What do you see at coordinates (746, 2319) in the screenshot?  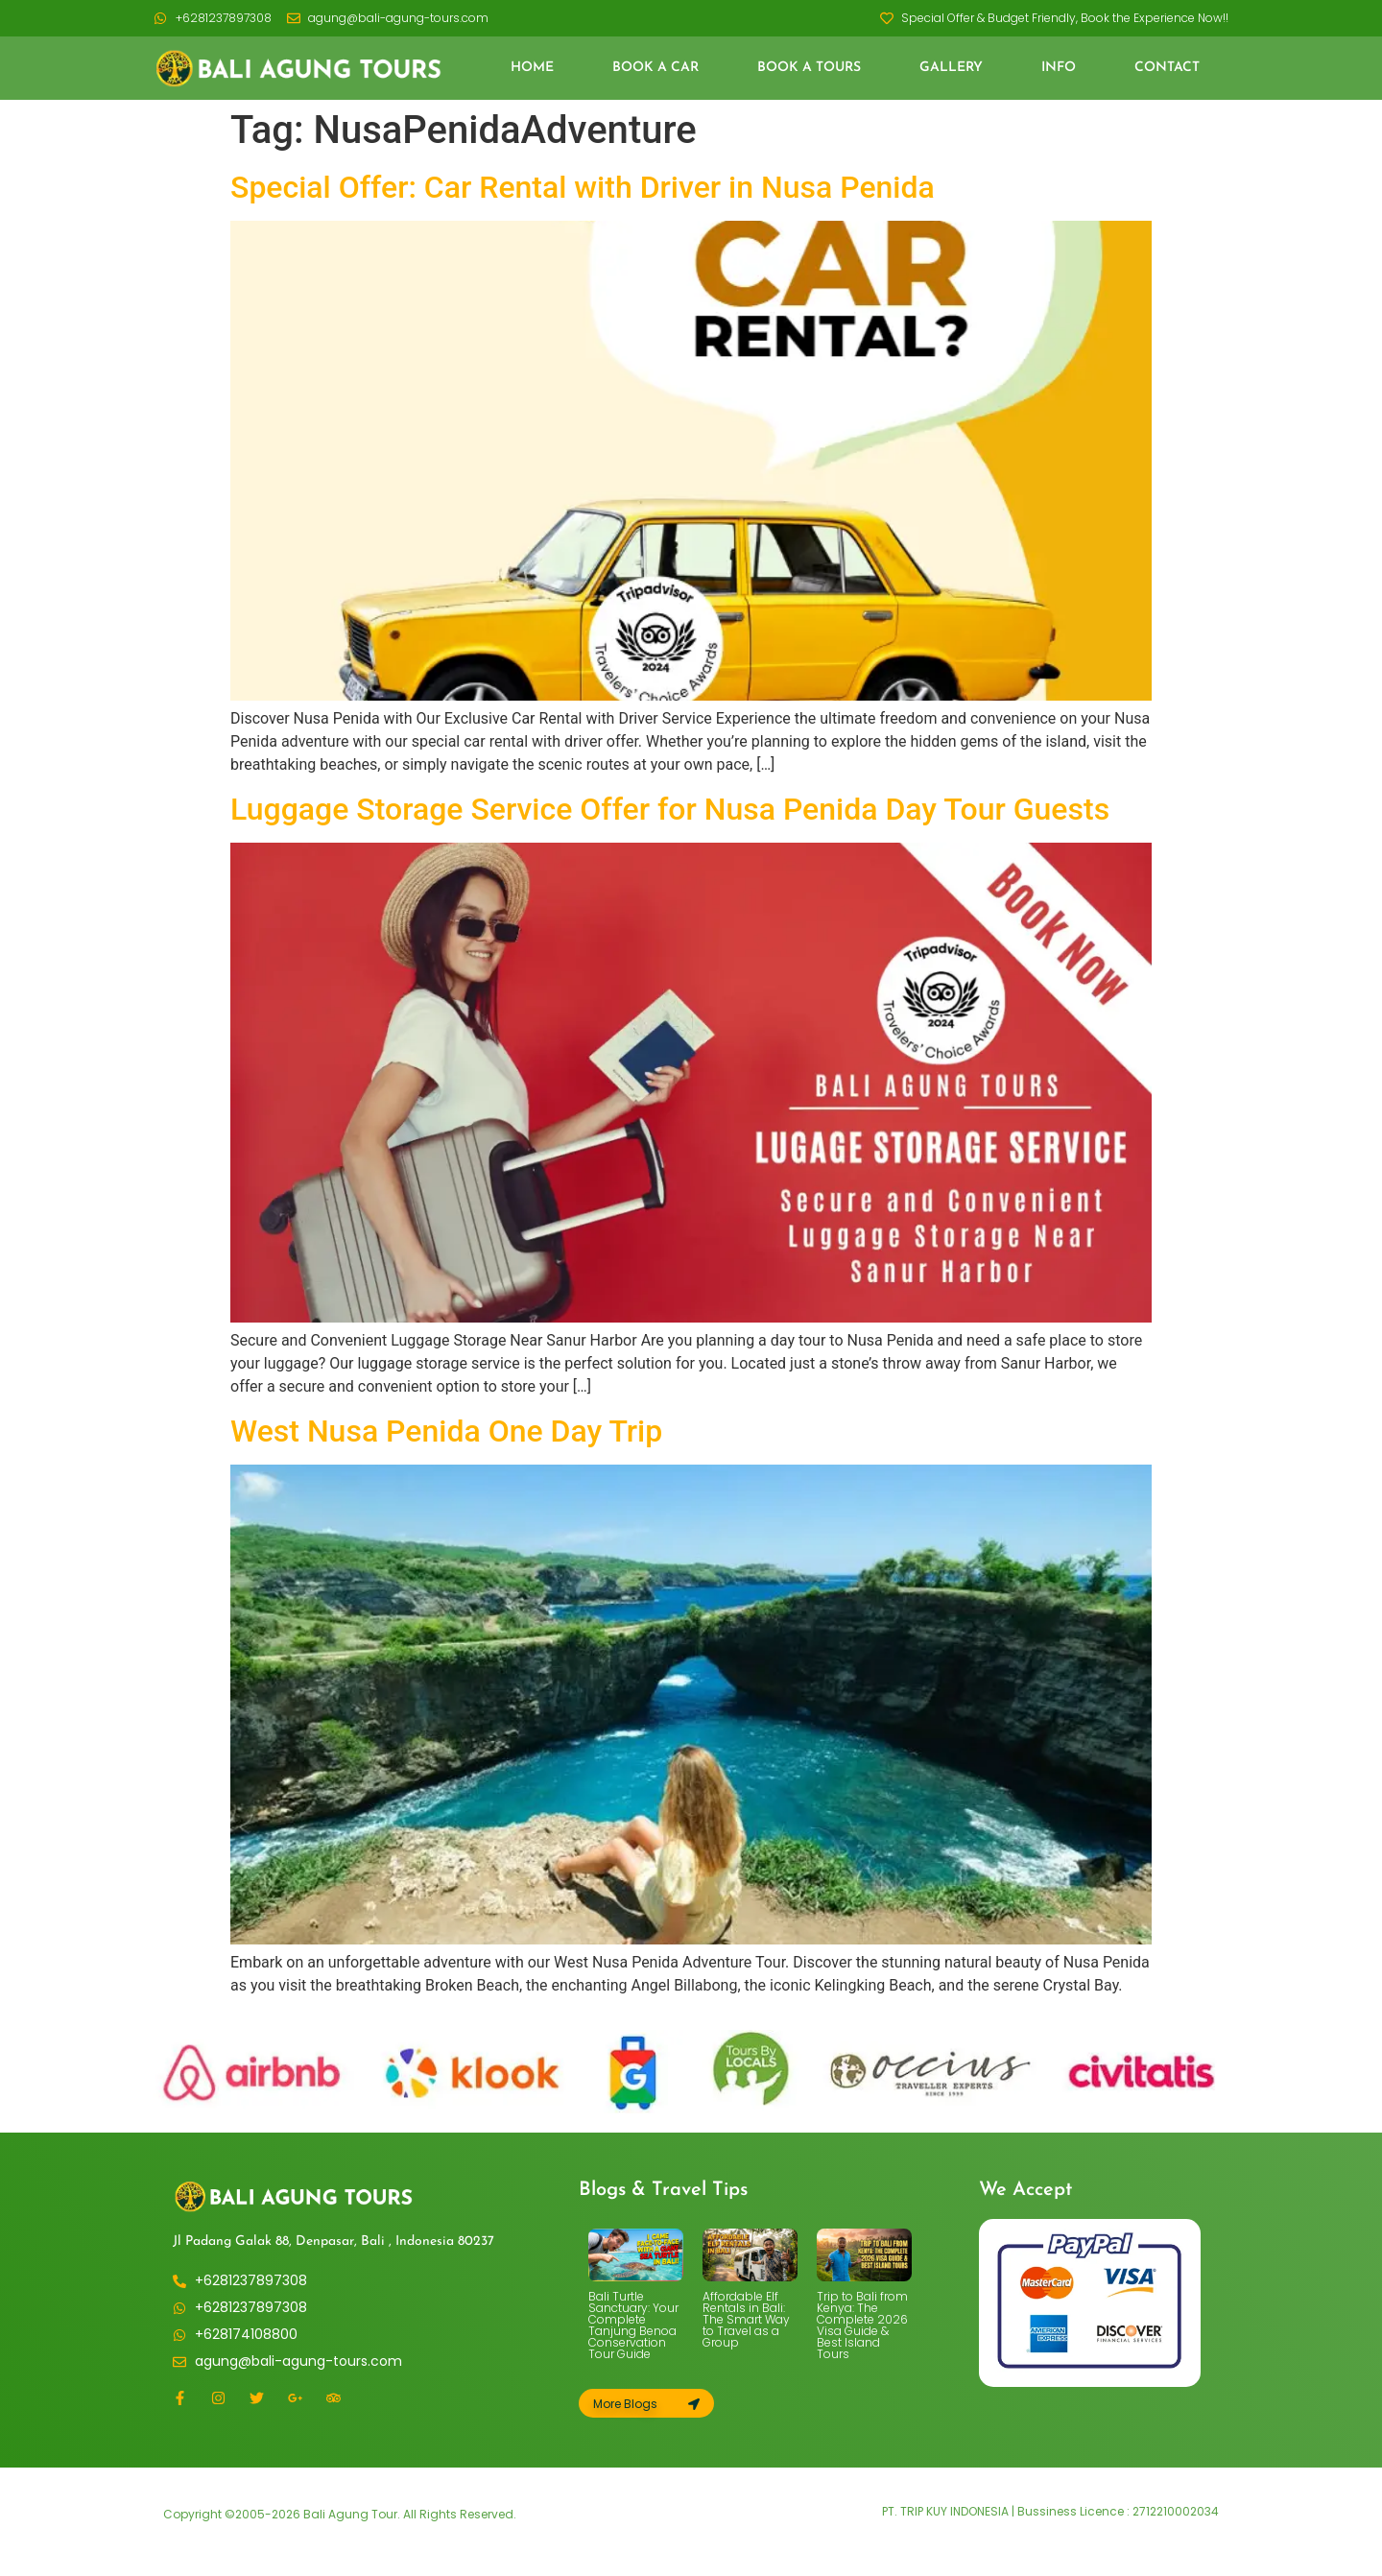 I see `Affordable Elf Rentals in Bali: The Smart Way to Travel as a Group` at bounding box center [746, 2319].